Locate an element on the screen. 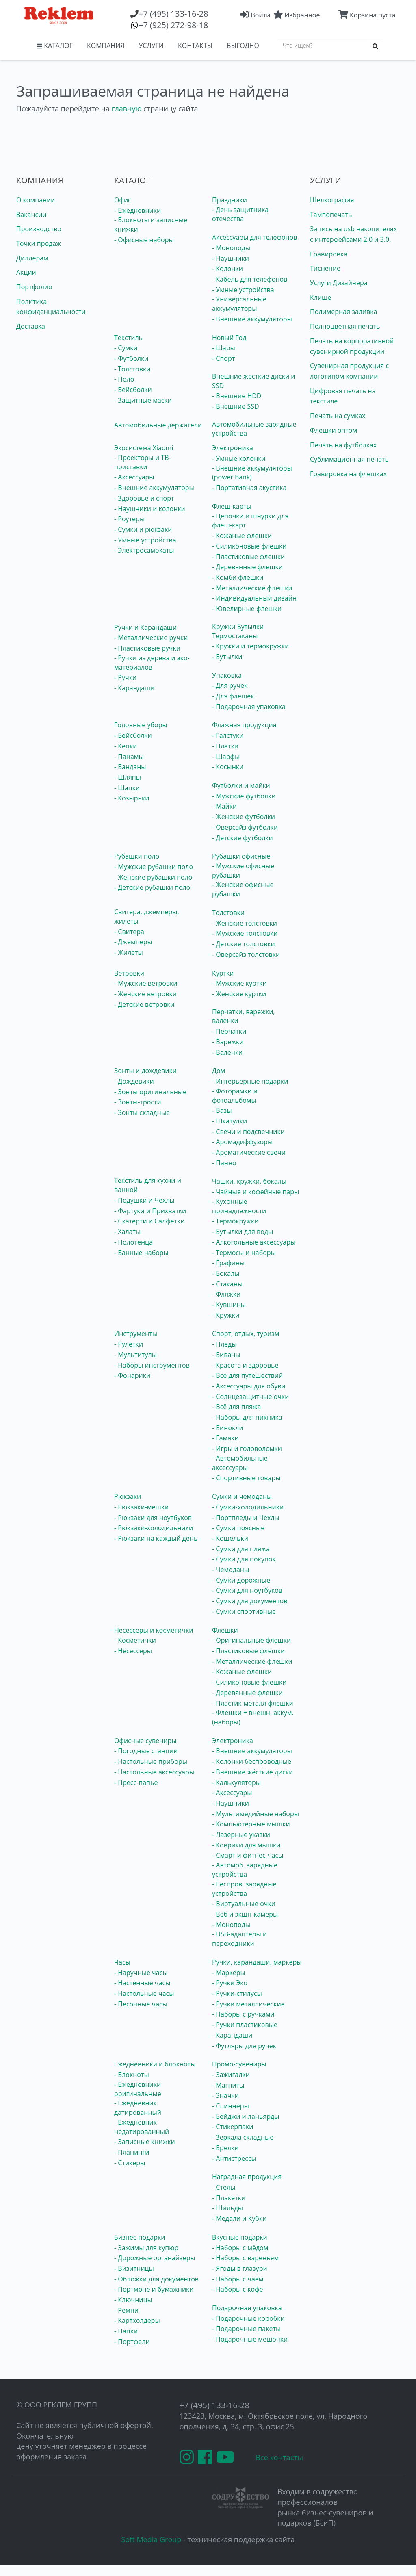 The image size is (416, 2576). - Аксессуары для обуви is located at coordinates (249, 1385).